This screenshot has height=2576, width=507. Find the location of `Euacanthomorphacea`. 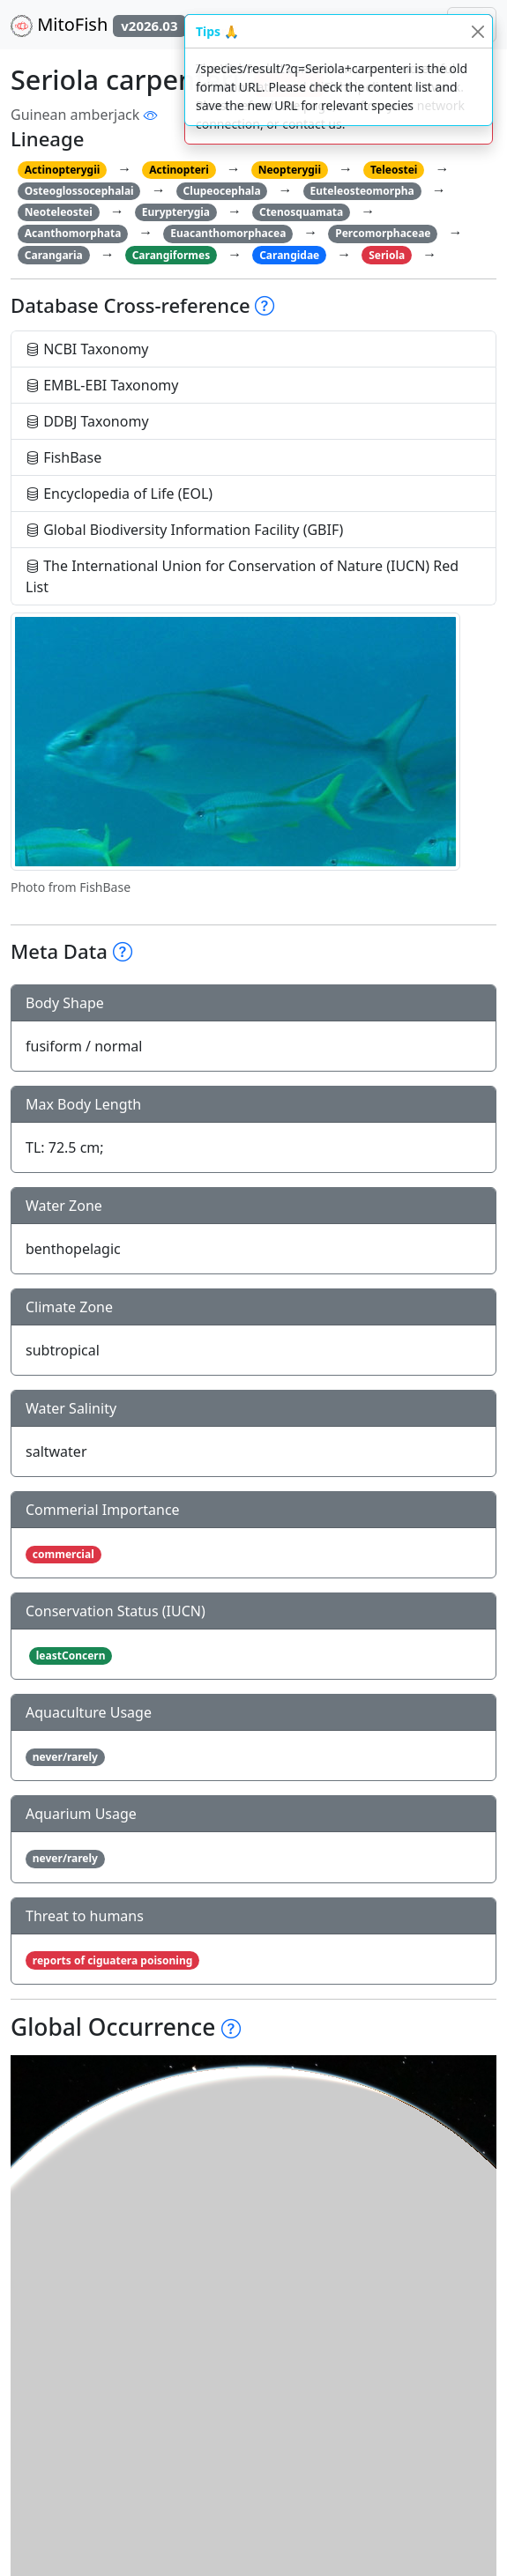

Euacanthomorphacea is located at coordinates (228, 233).